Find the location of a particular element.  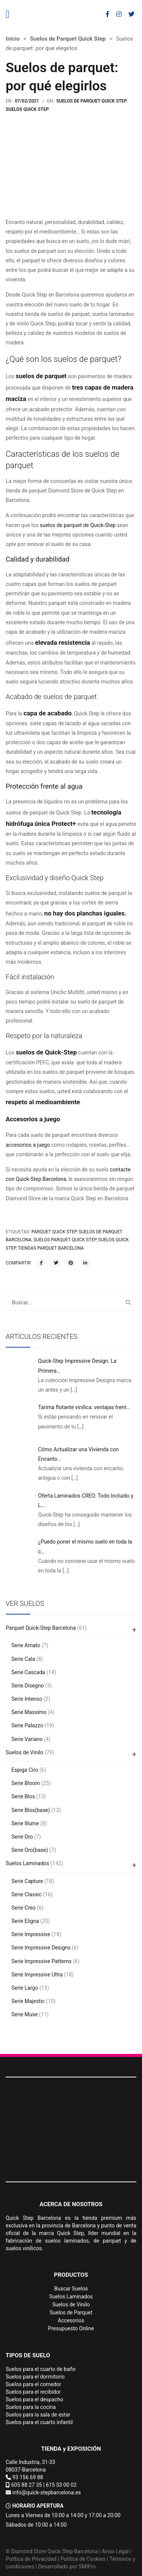

Desarrollado por SMIPro is located at coordinates (67, 2566).